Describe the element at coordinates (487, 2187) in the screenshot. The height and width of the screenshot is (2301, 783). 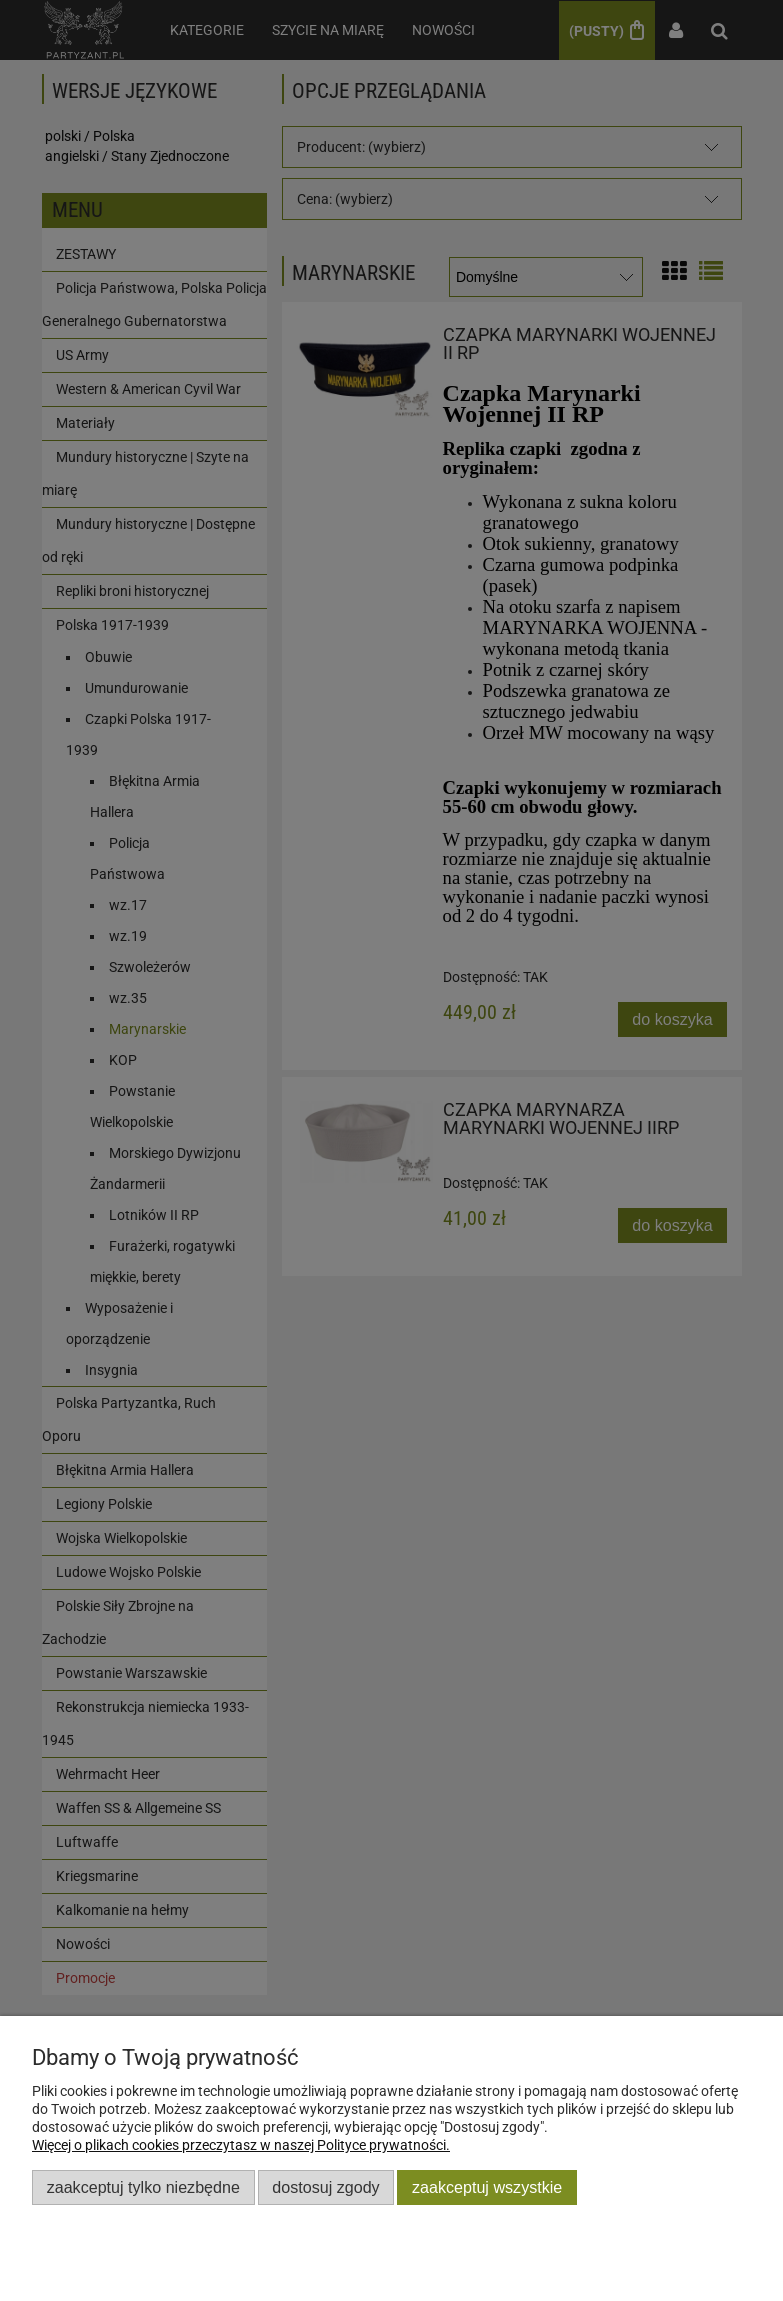
I see `Zaakceptuj wszystkie` at that location.